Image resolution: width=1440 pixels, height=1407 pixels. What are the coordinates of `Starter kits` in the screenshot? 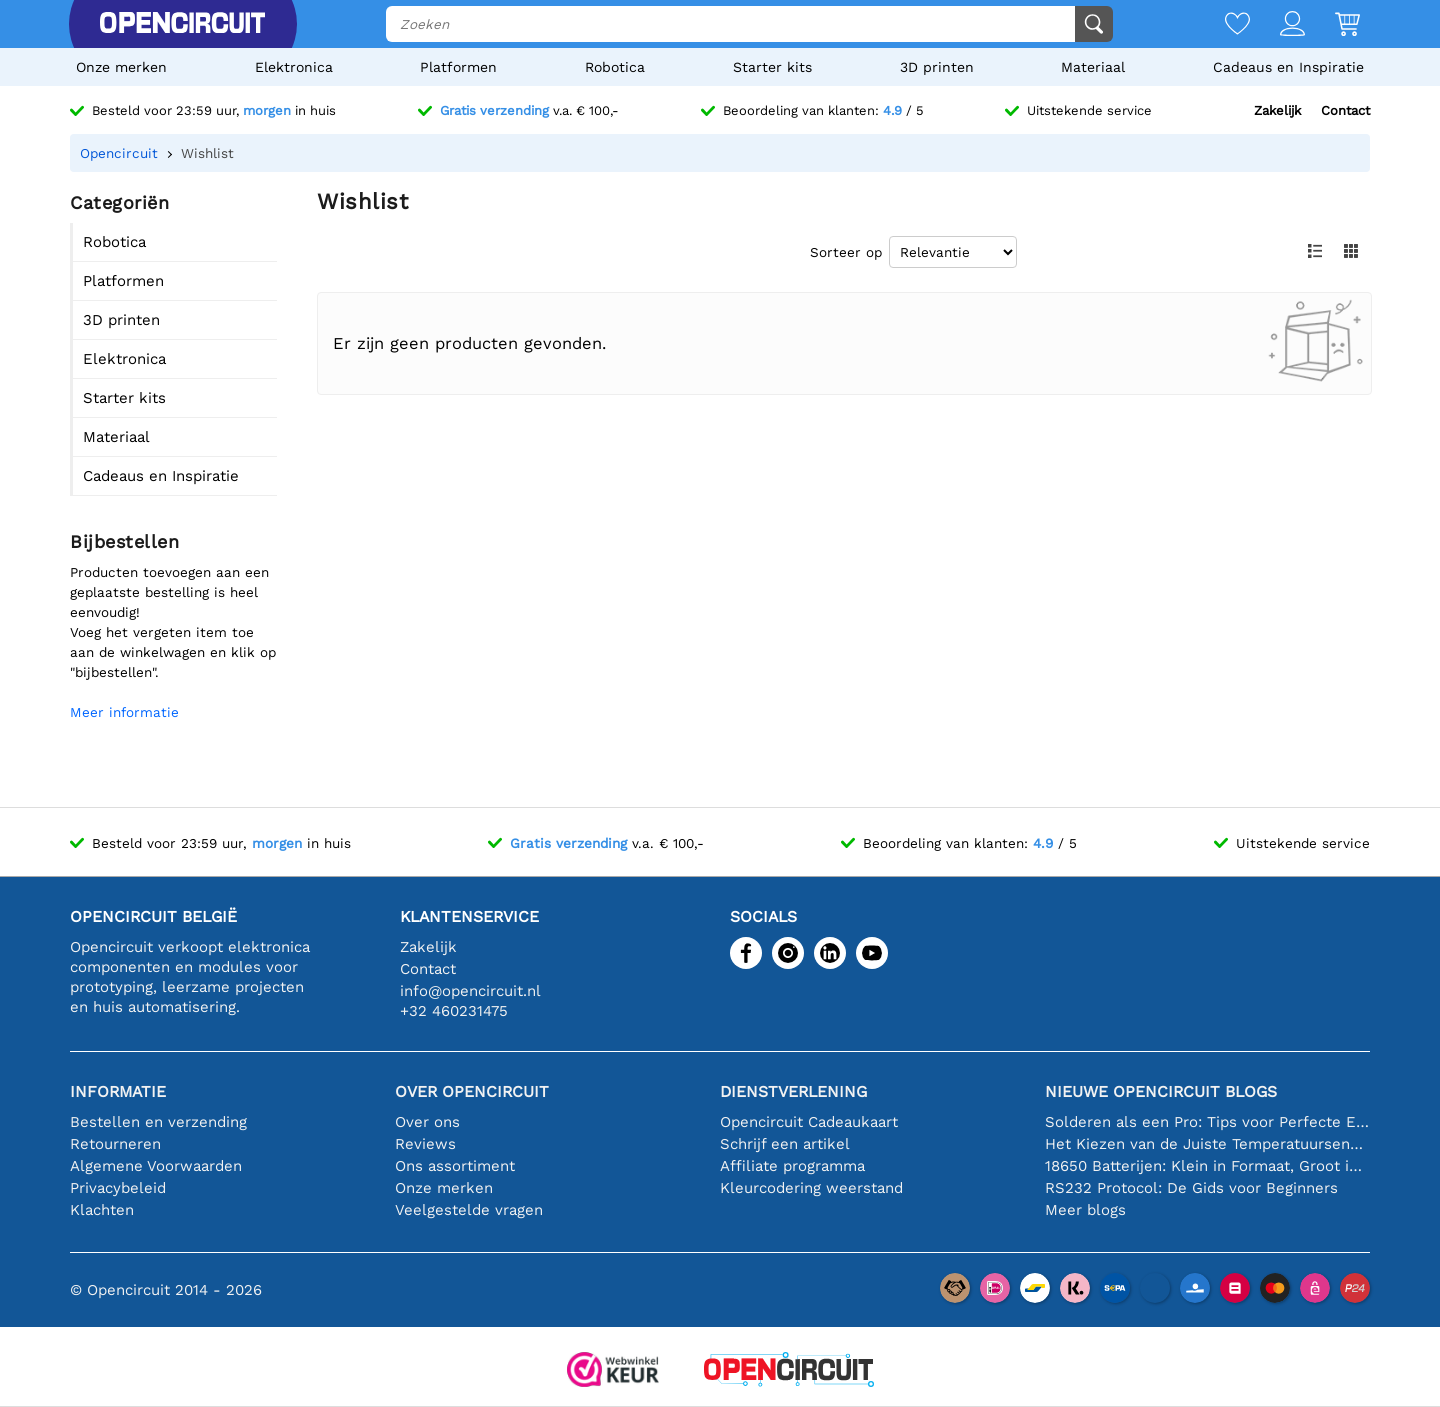 It's located at (772, 67).